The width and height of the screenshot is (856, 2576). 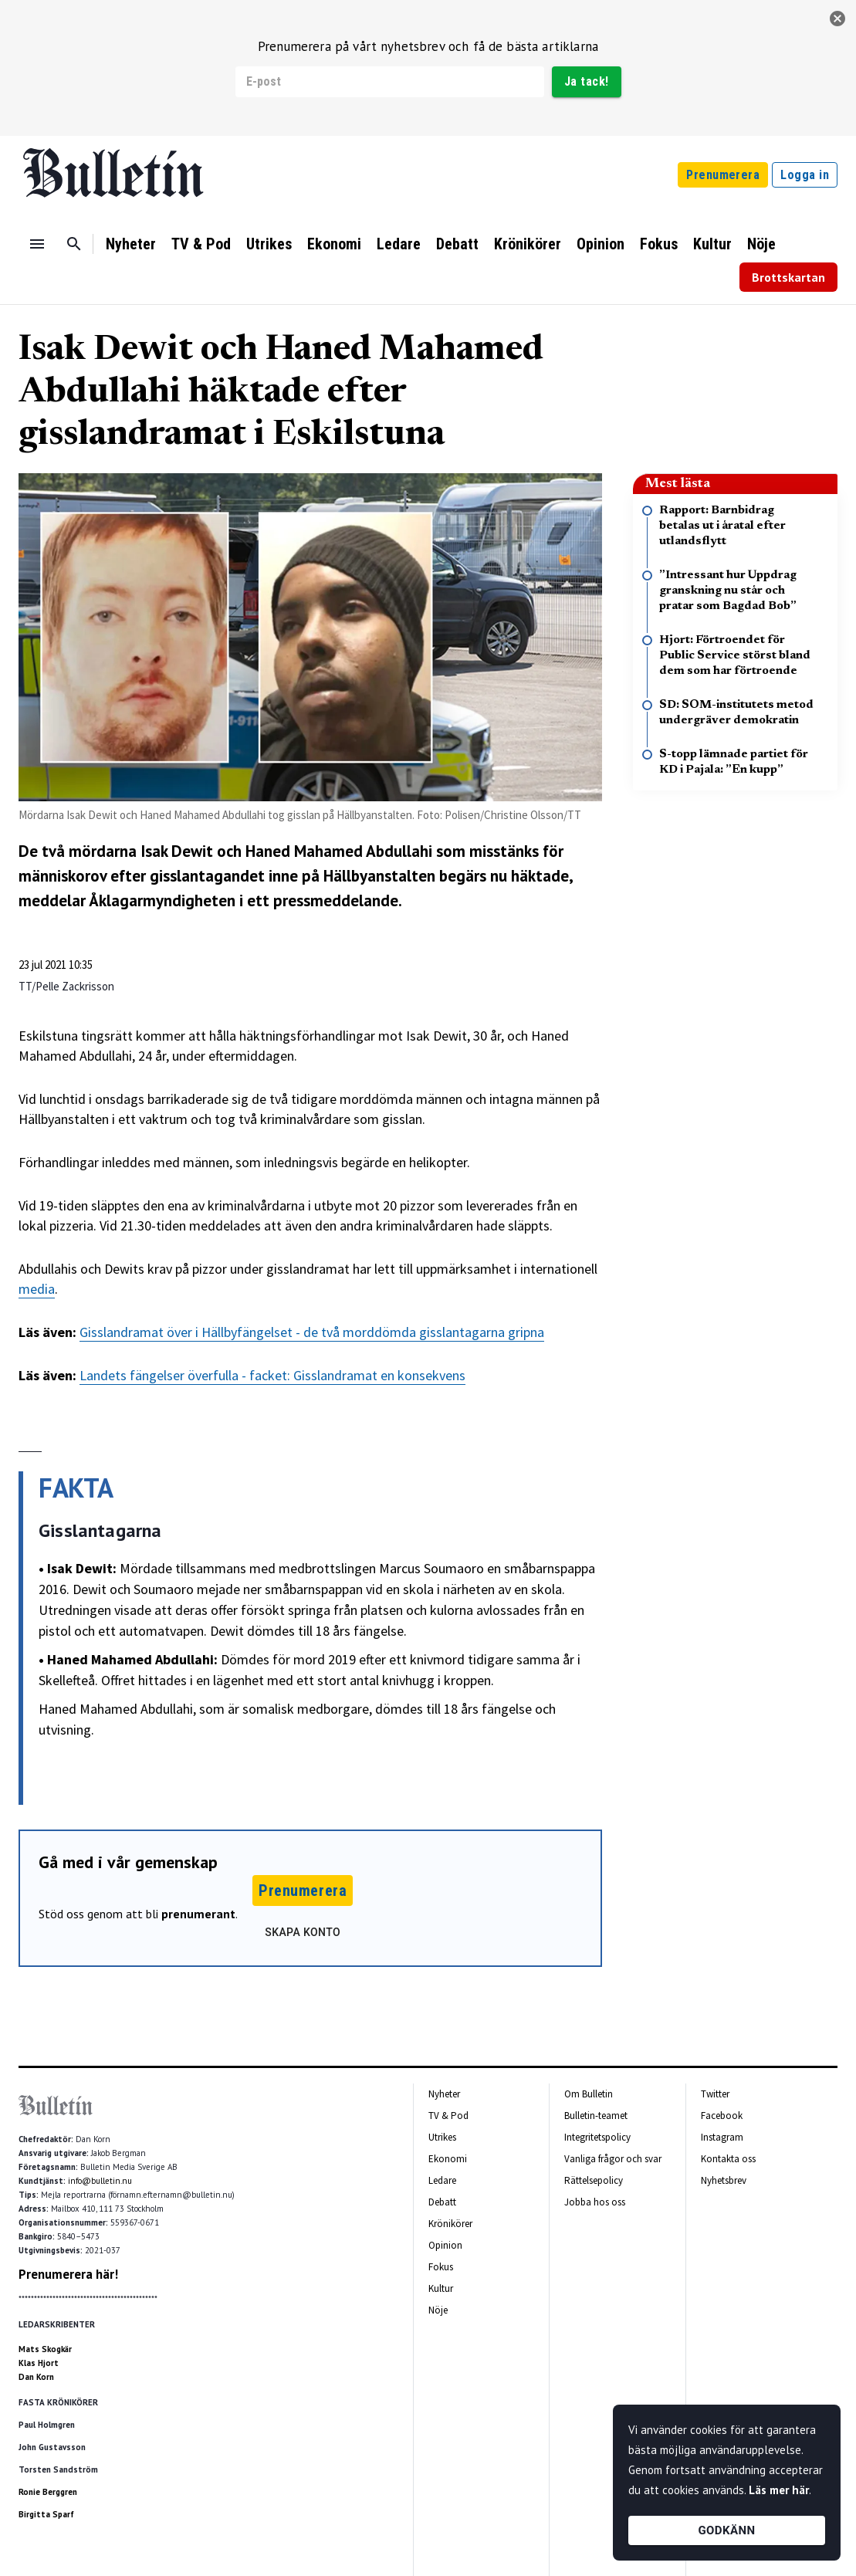 What do you see at coordinates (593, 2180) in the screenshot?
I see `Rättelsepolicy` at bounding box center [593, 2180].